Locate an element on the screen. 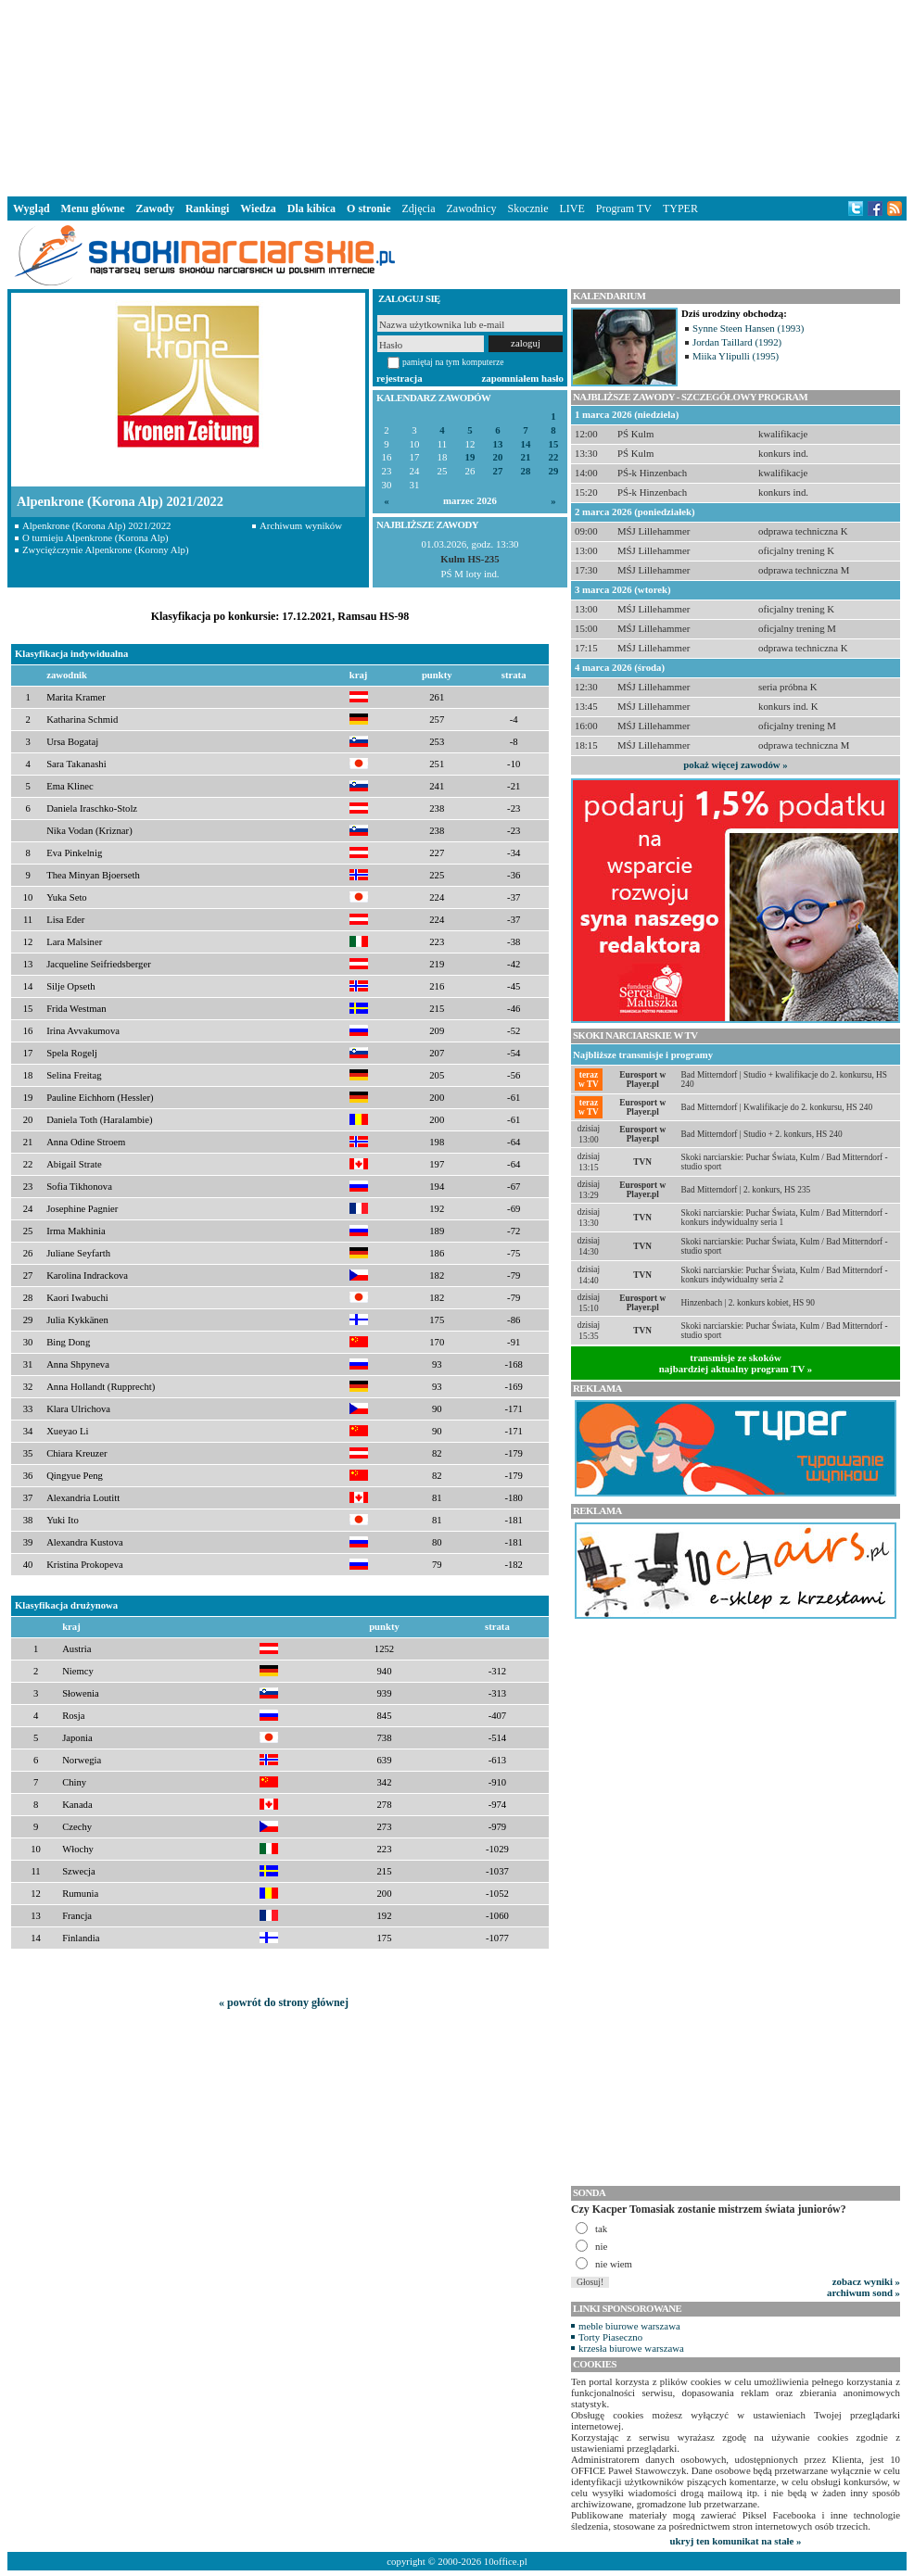 The image size is (914, 2576). Wiedza is located at coordinates (257, 208).